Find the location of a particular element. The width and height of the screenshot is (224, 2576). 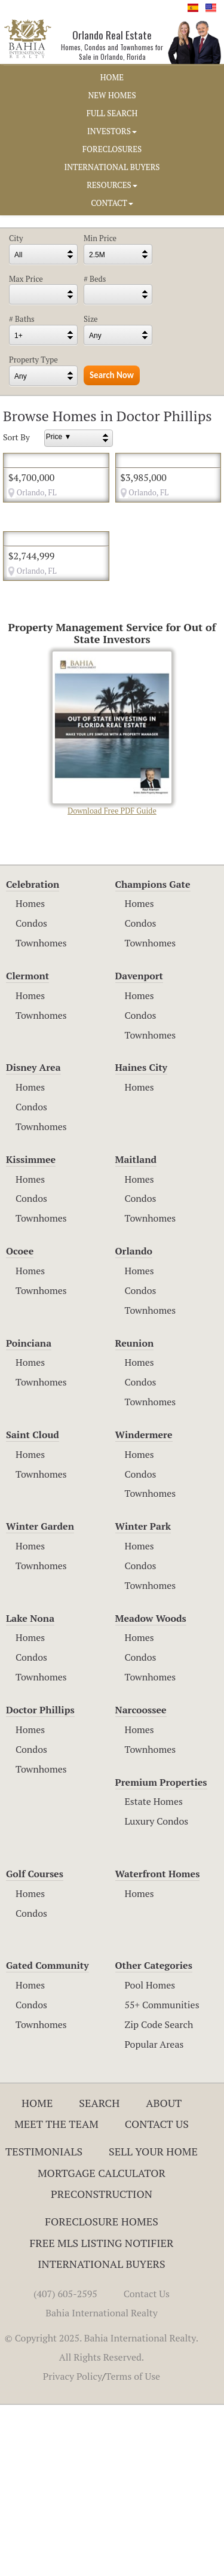

Orlando is located at coordinates (134, 1422).